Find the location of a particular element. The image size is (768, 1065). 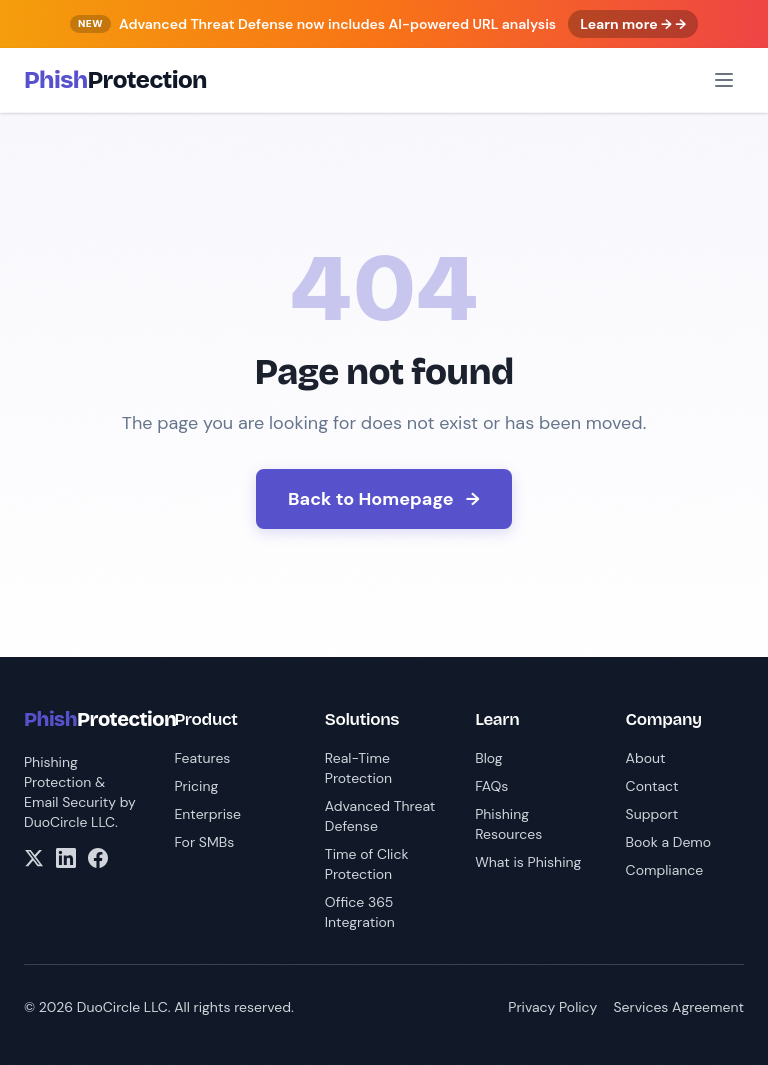

[LinkedIn] is located at coordinates (66, 858).